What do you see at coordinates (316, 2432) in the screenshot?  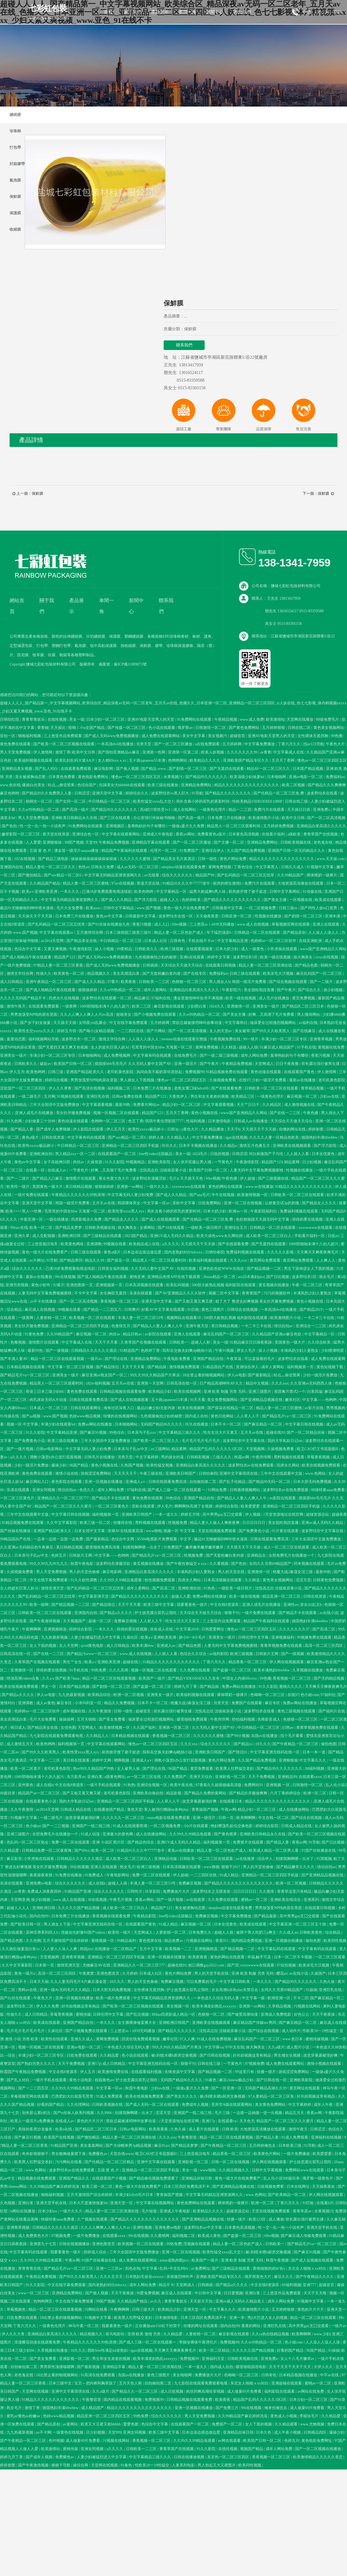 I see `日韩精品四区` at bounding box center [316, 2432].